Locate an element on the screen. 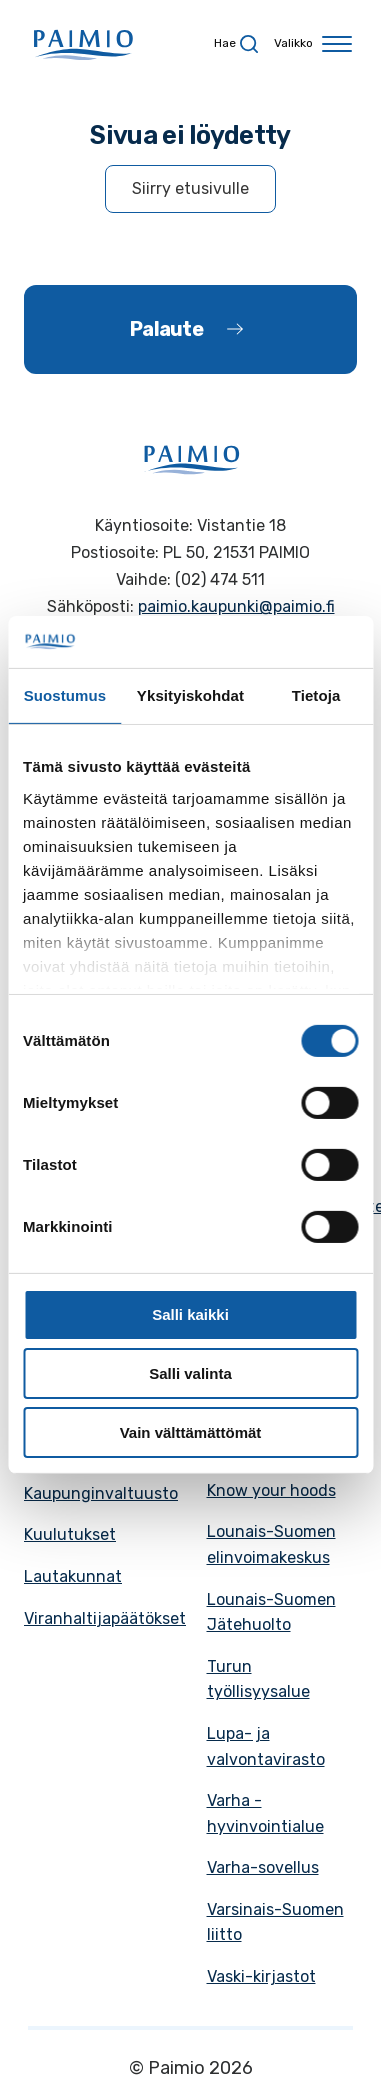  Kuulutukset is located at coordinates (70, 1534).